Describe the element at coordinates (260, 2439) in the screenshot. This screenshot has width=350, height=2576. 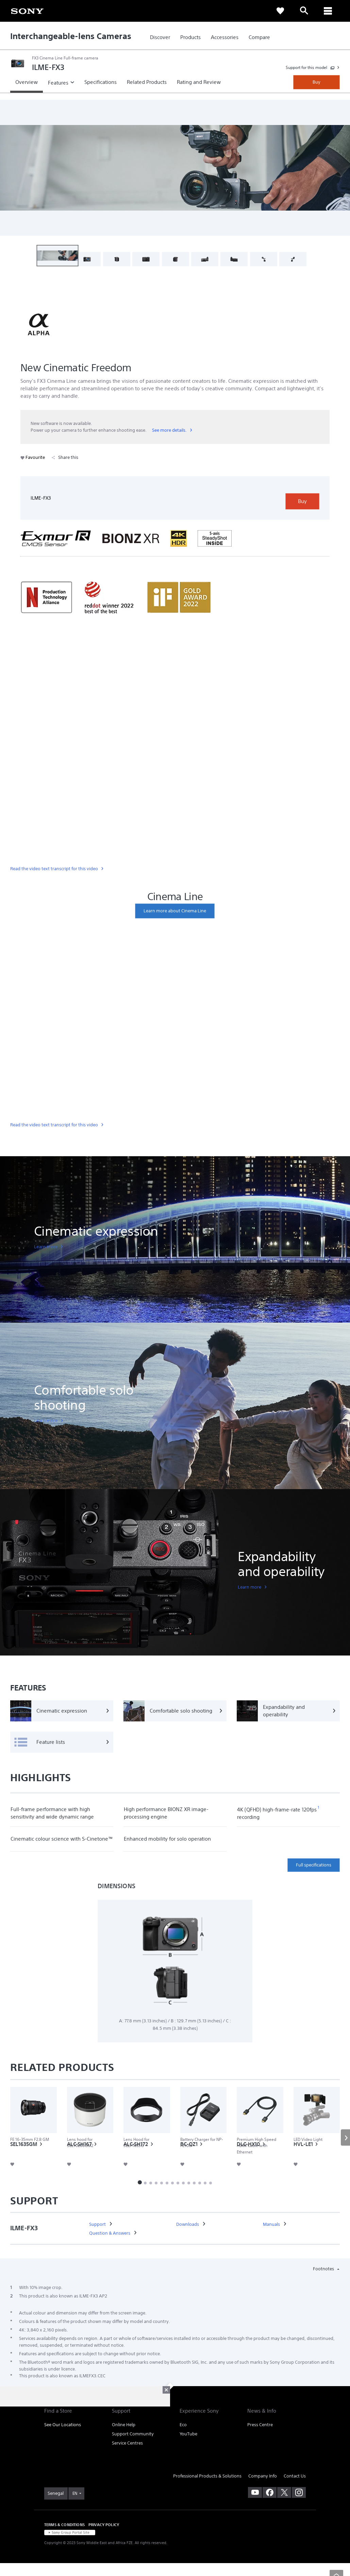
I see `Press Centre [link]` at that location.